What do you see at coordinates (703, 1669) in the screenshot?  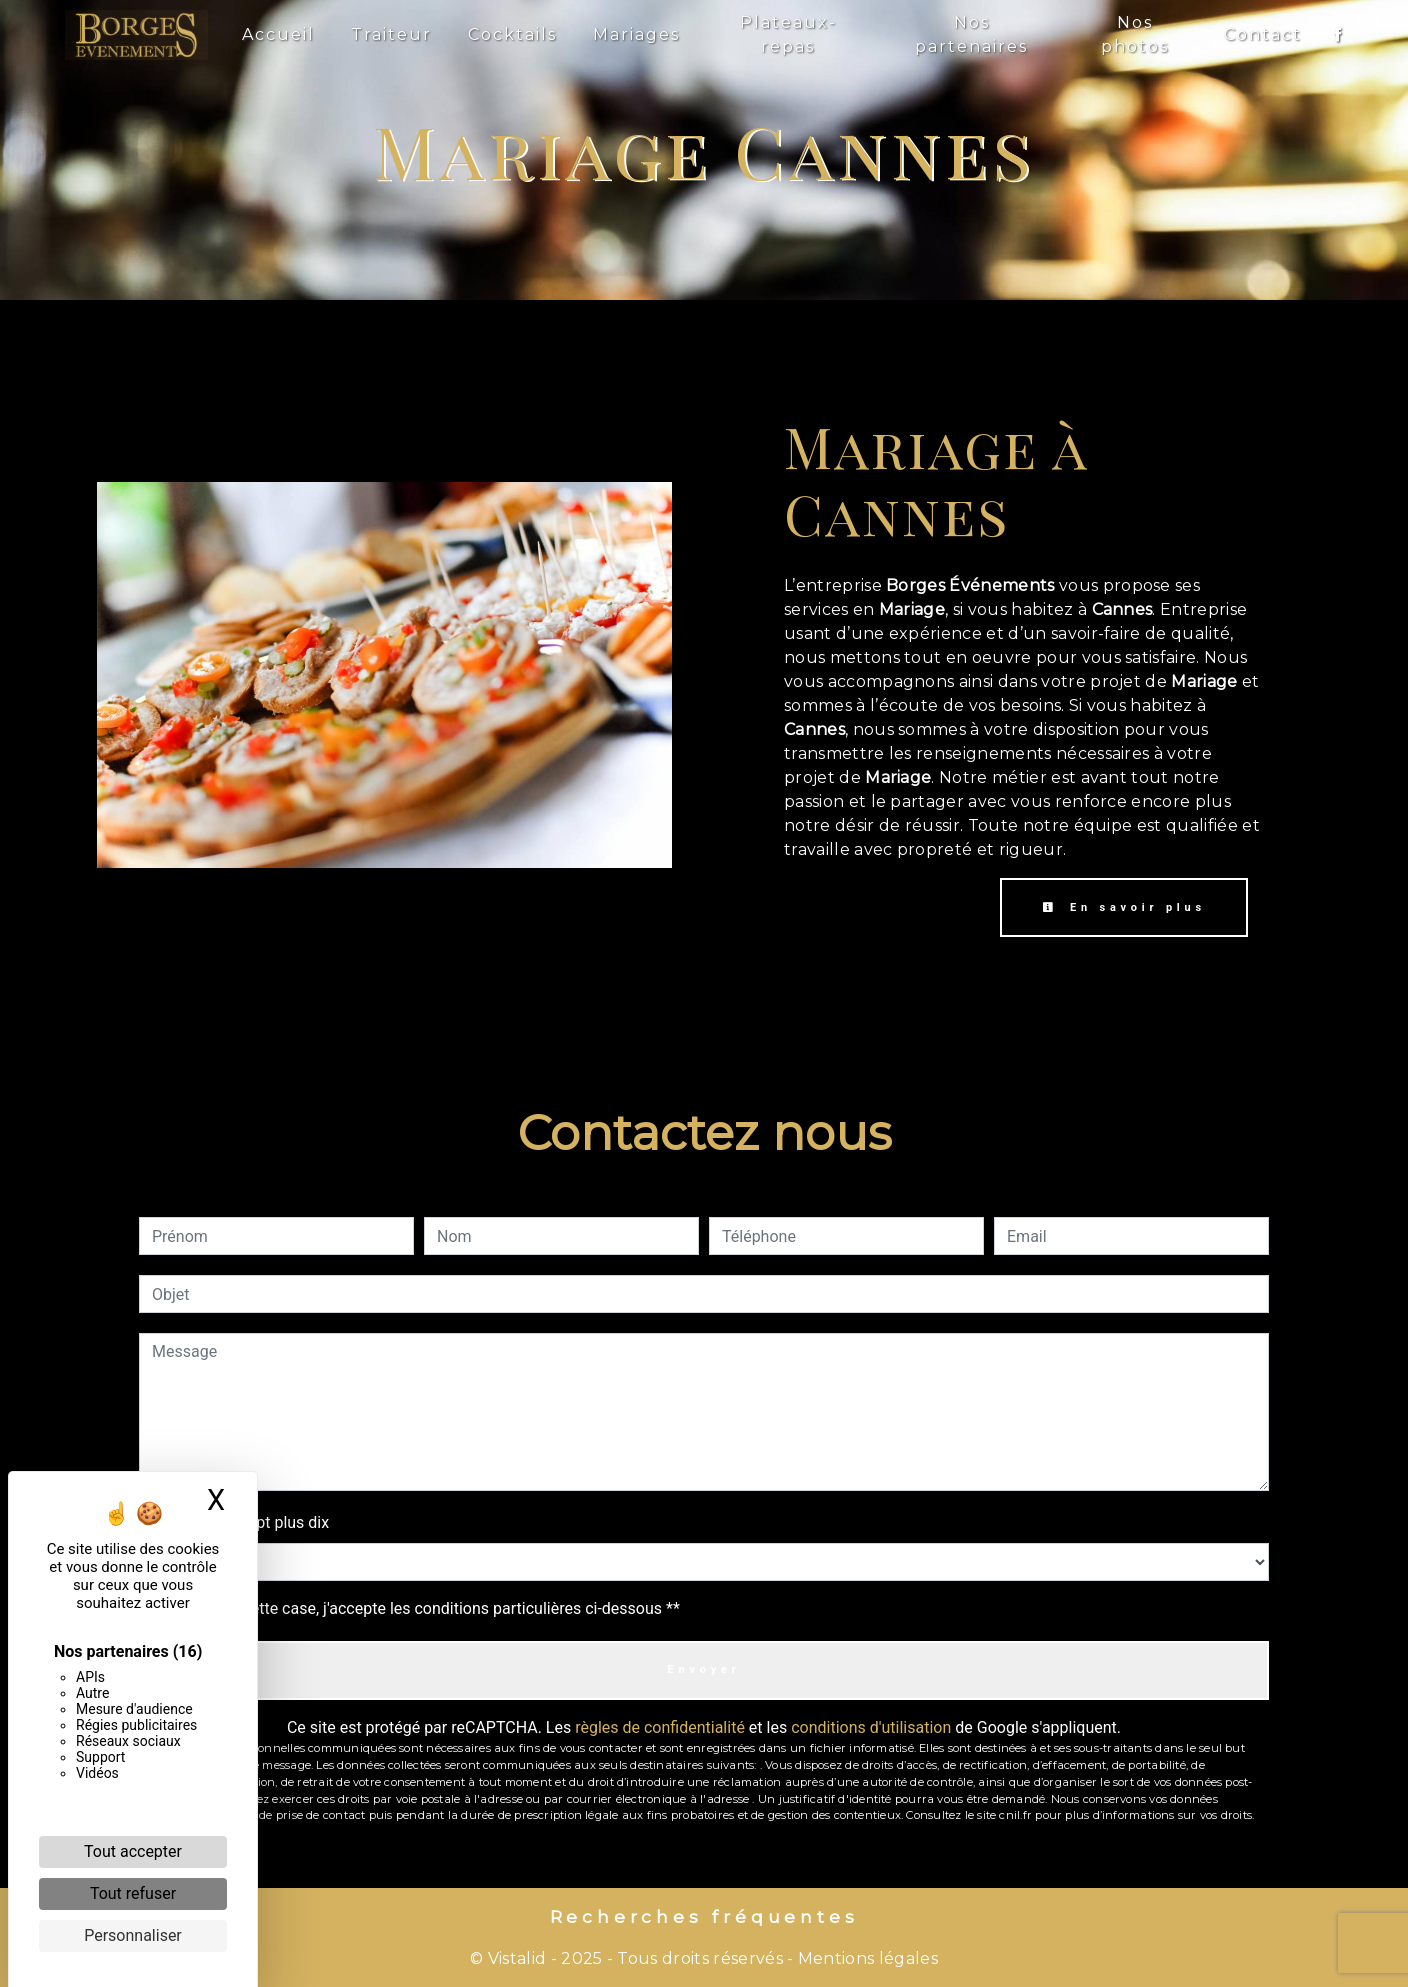 I see `Envoyer` at bounding box center [703, 1669].